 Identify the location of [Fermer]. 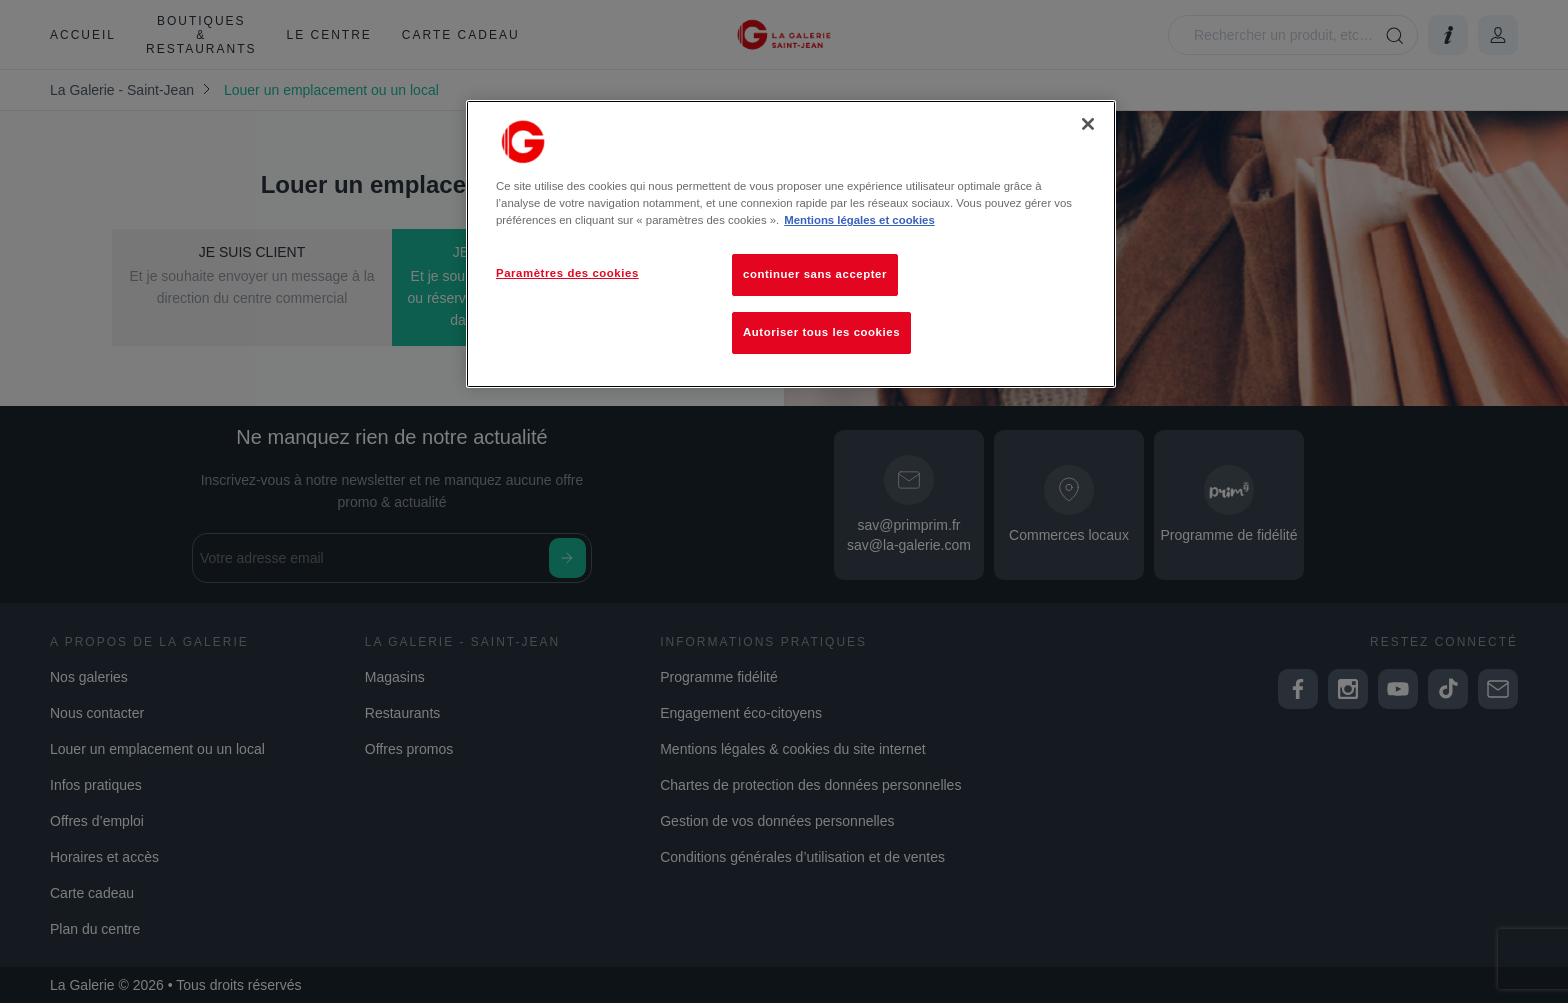
(1088, 124).